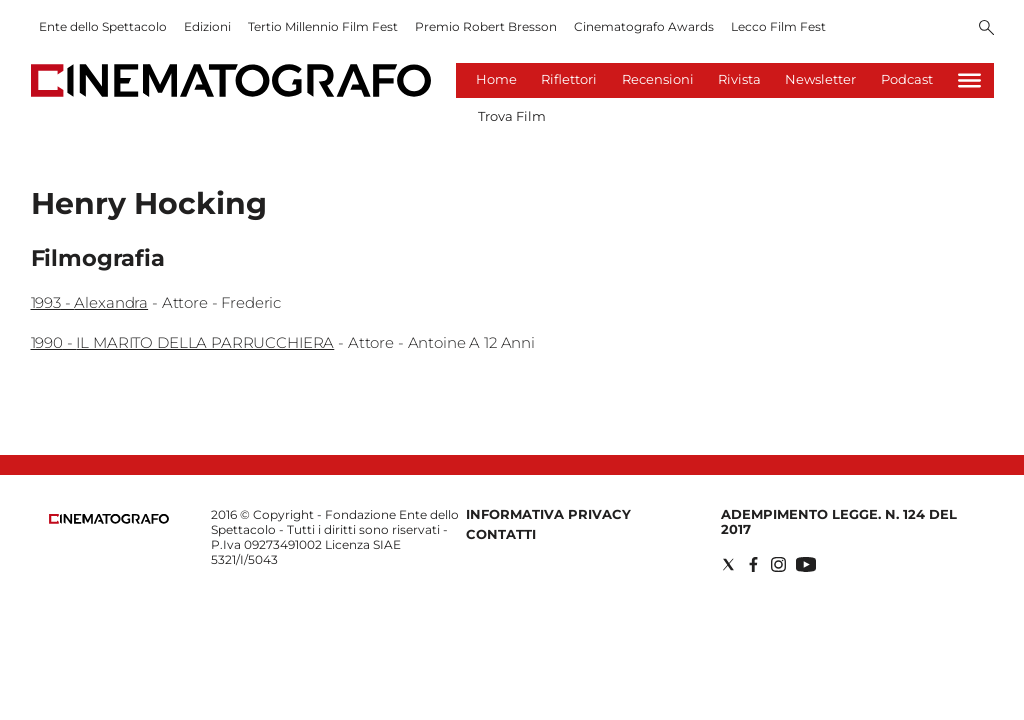 This screenshot has height=720, width=1024. Describe the element at coordinates (778, 26) in the screenshot. I see `Lecco Film Fest` at that location.